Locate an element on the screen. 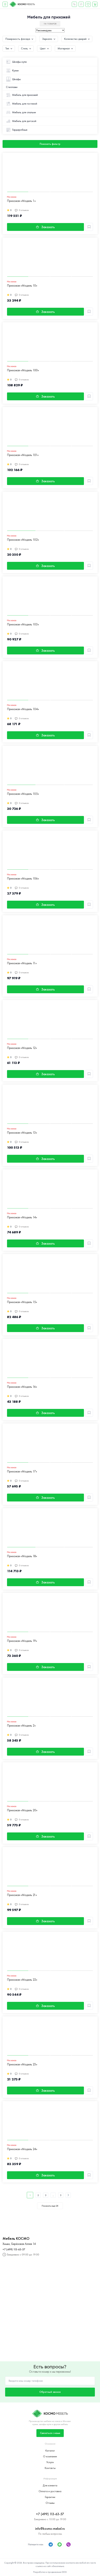 The height and width of the screenshot is (2576, 100). Прихожая «Модель 21» is located at coordinates (22, 1895).